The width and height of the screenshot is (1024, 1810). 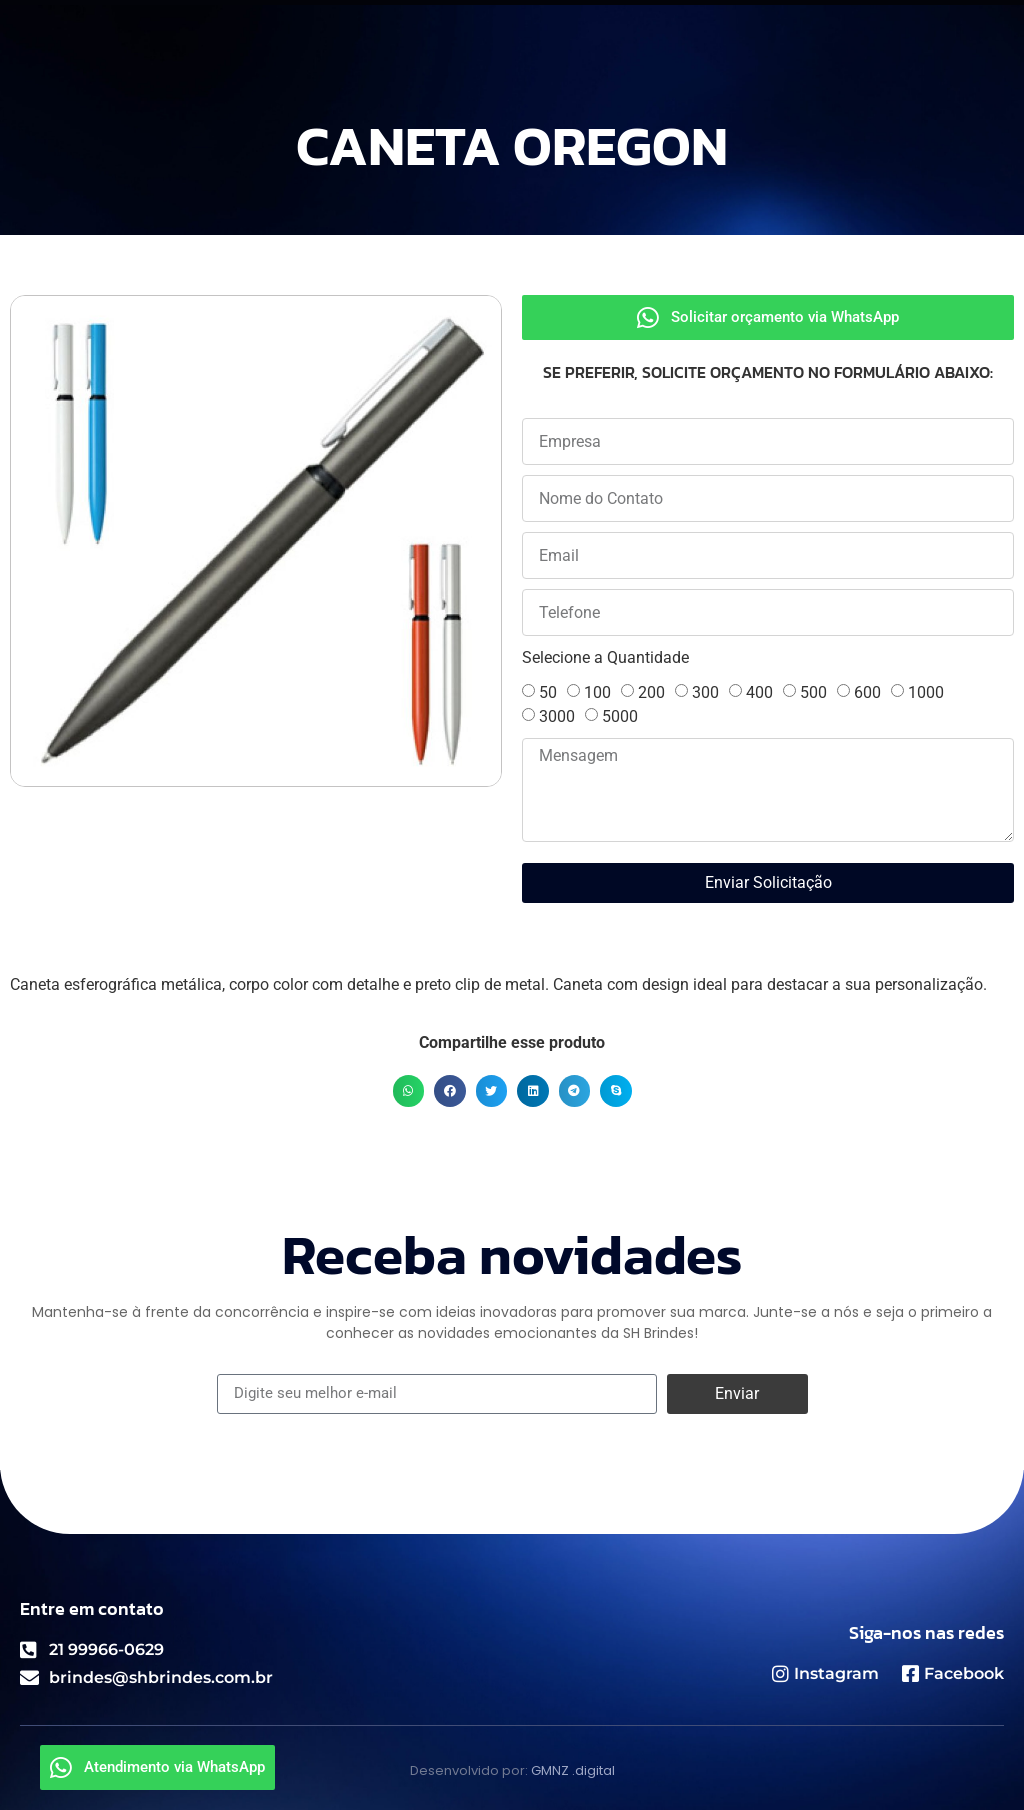 I want to click on 300, so click(x=705, y=692).